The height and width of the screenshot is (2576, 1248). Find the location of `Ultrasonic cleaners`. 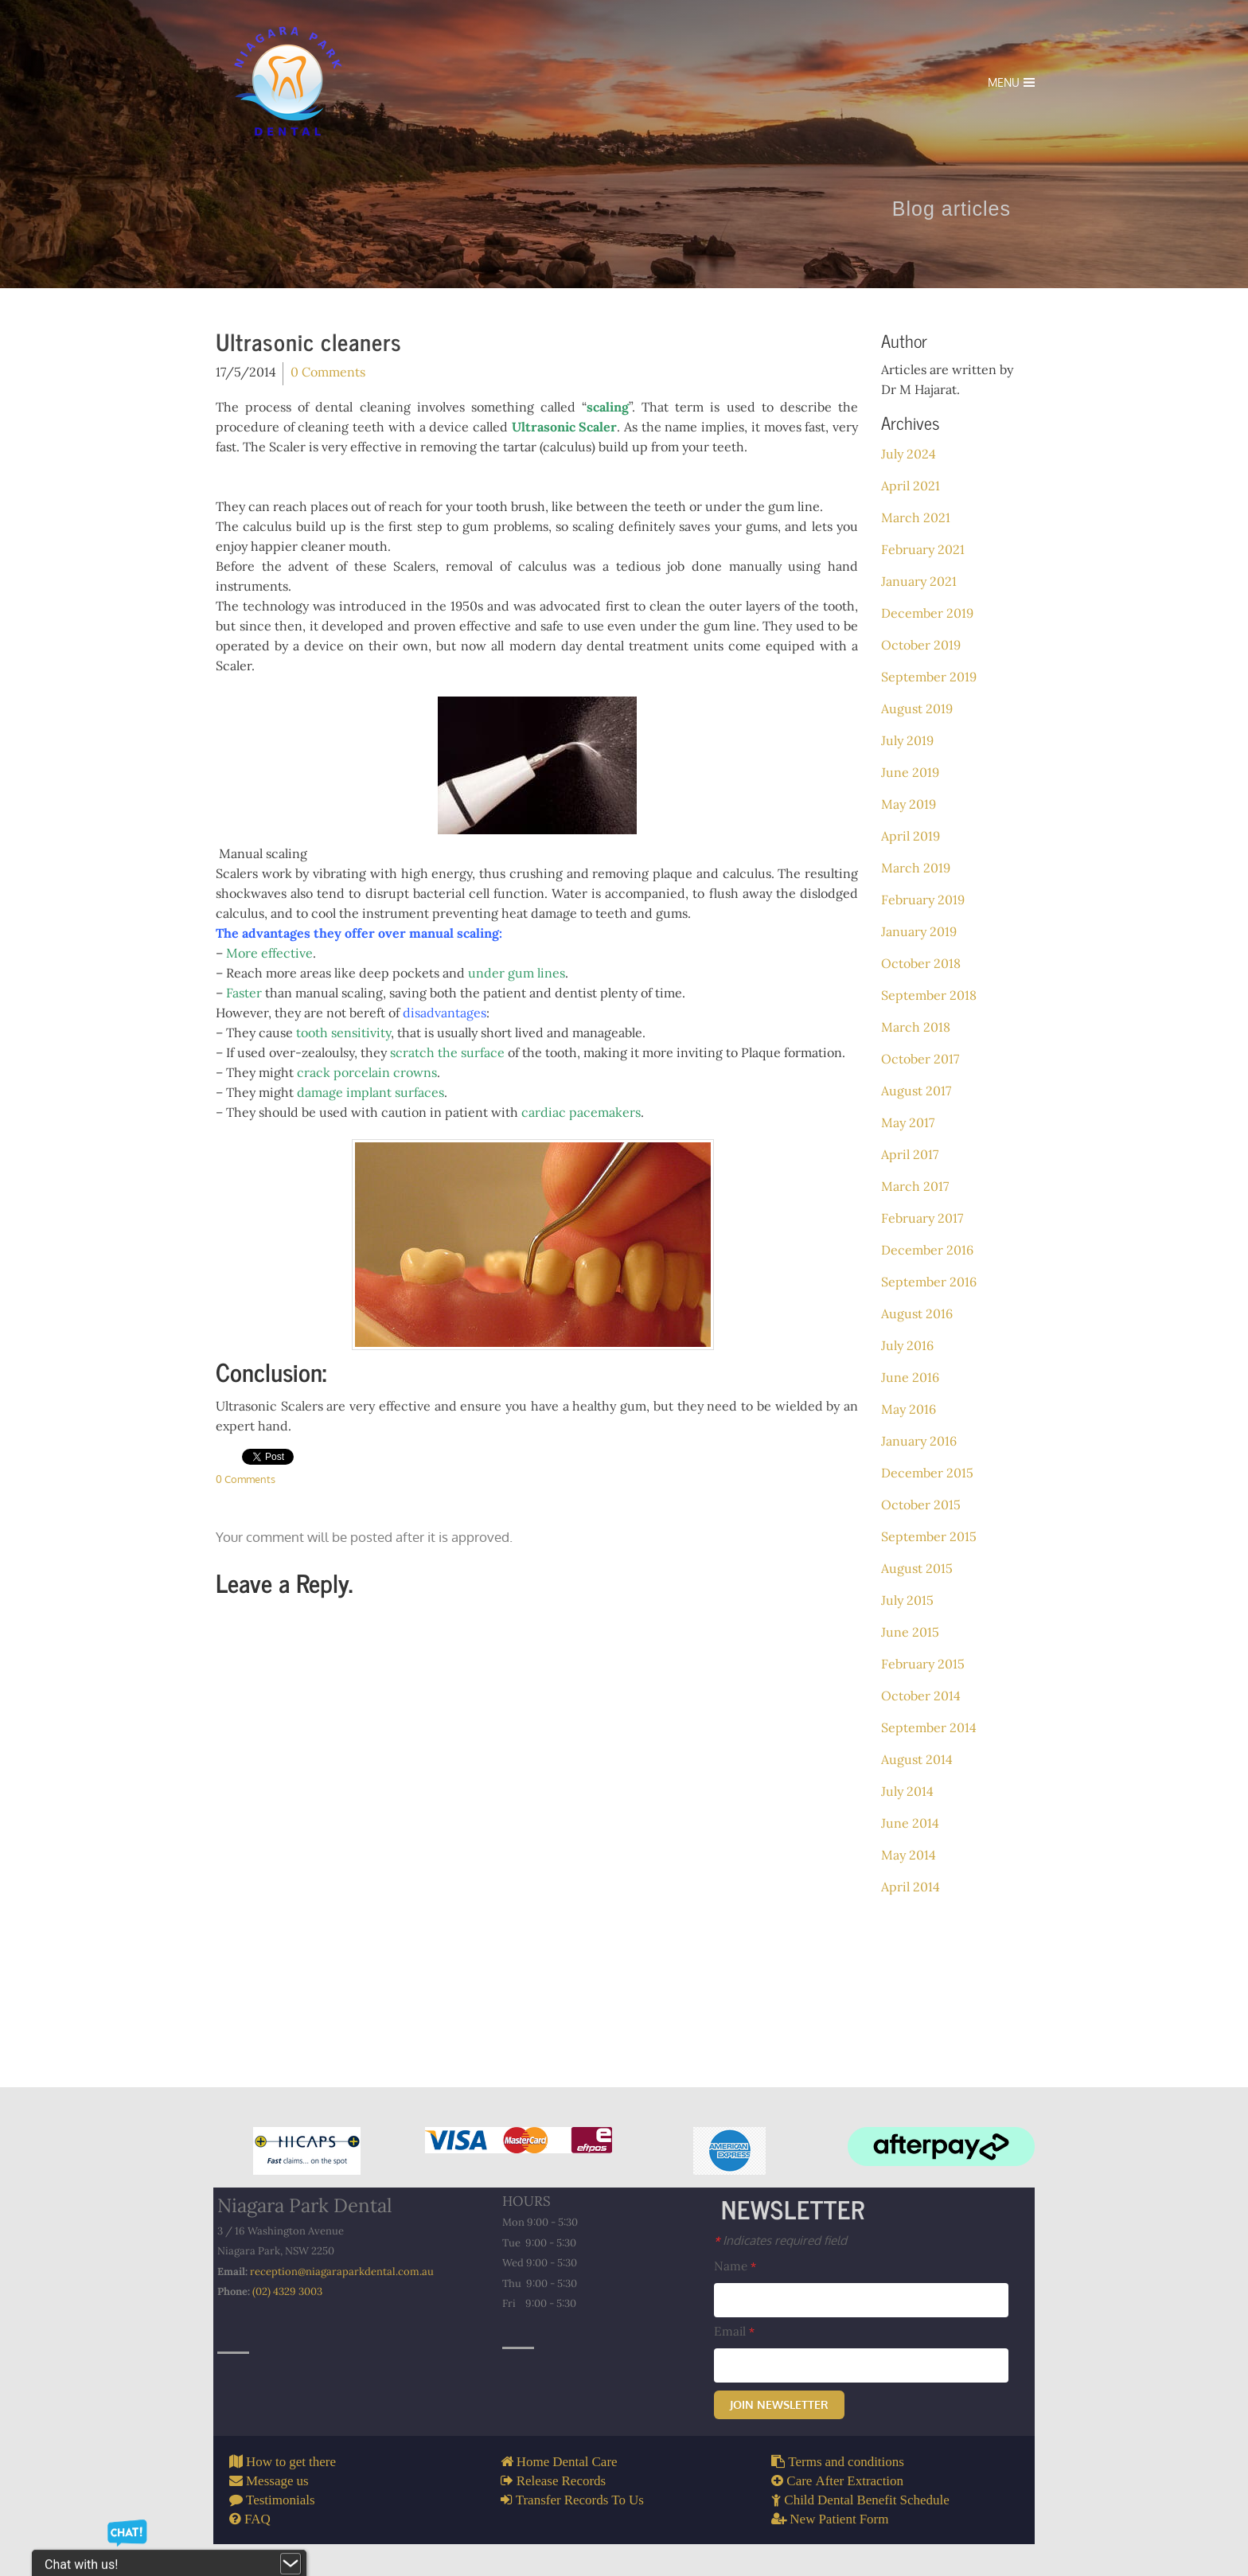

Ultrasonic cleaners is located at coordinates (309, 341).